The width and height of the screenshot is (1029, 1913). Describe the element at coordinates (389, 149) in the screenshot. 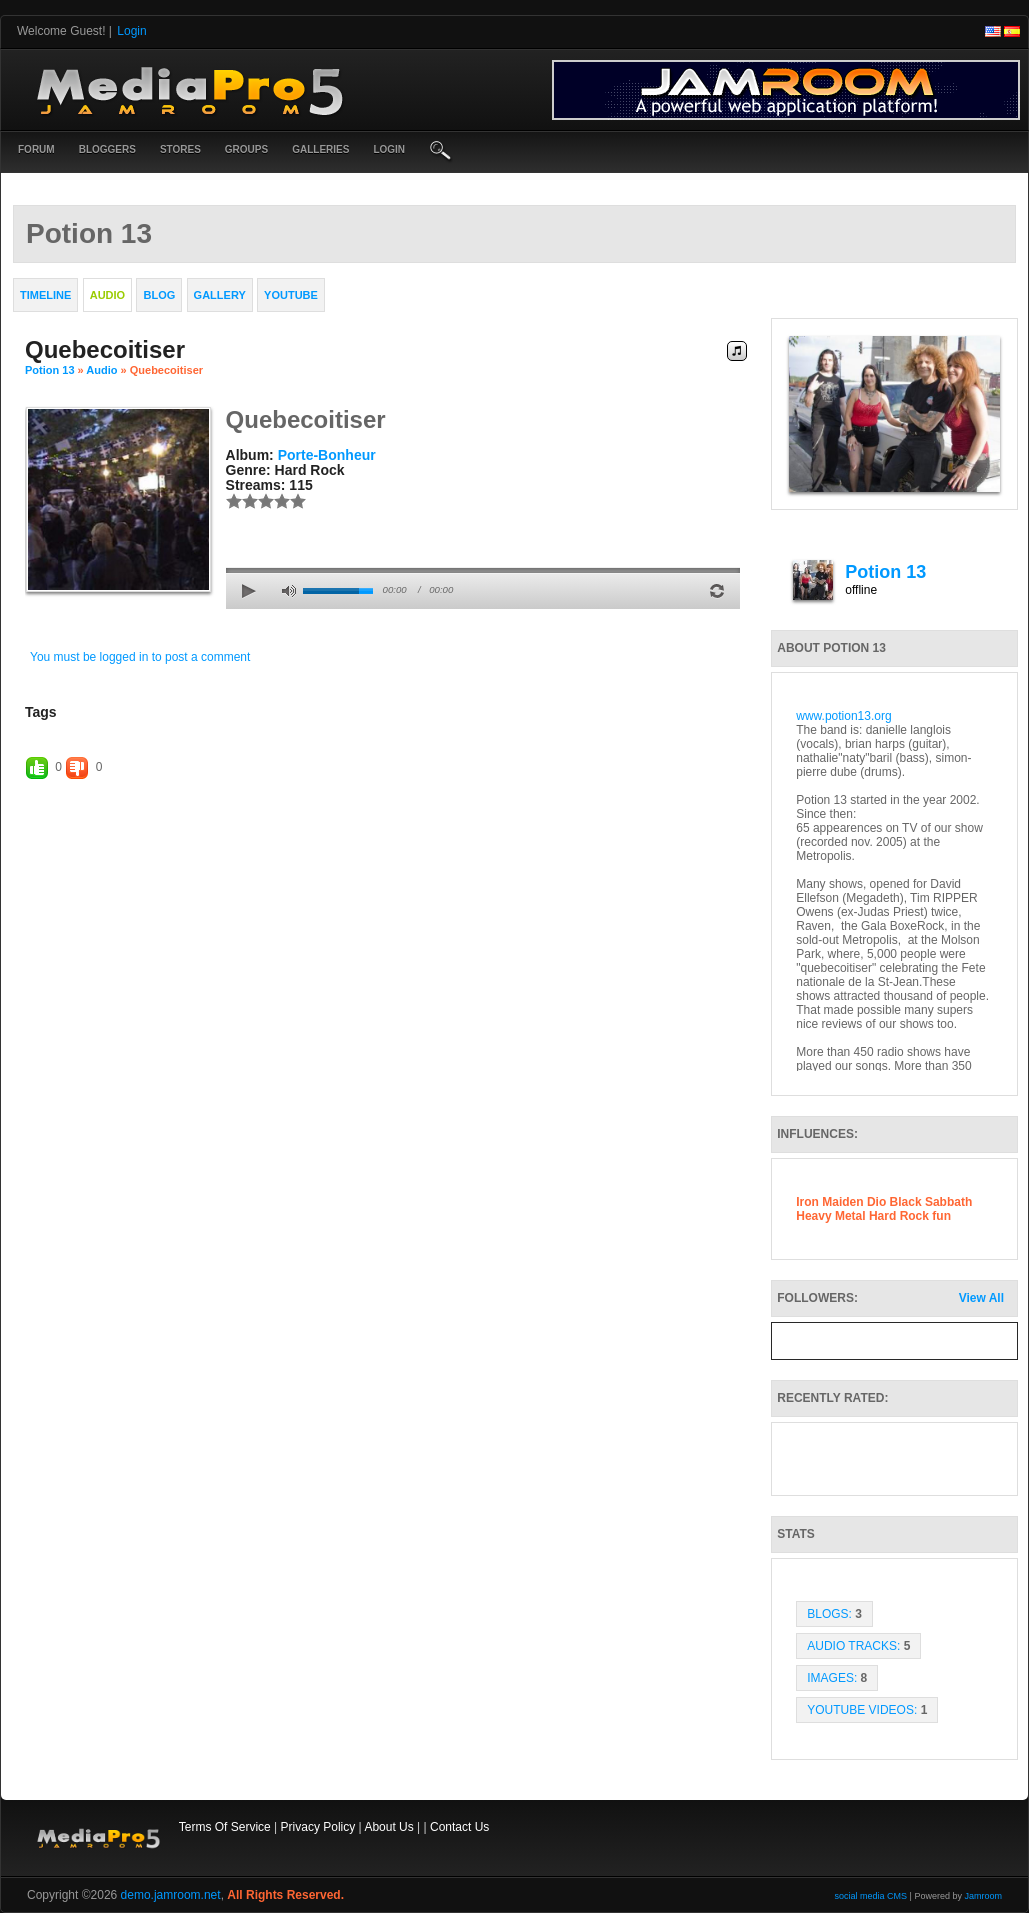

I see `login` at that location.